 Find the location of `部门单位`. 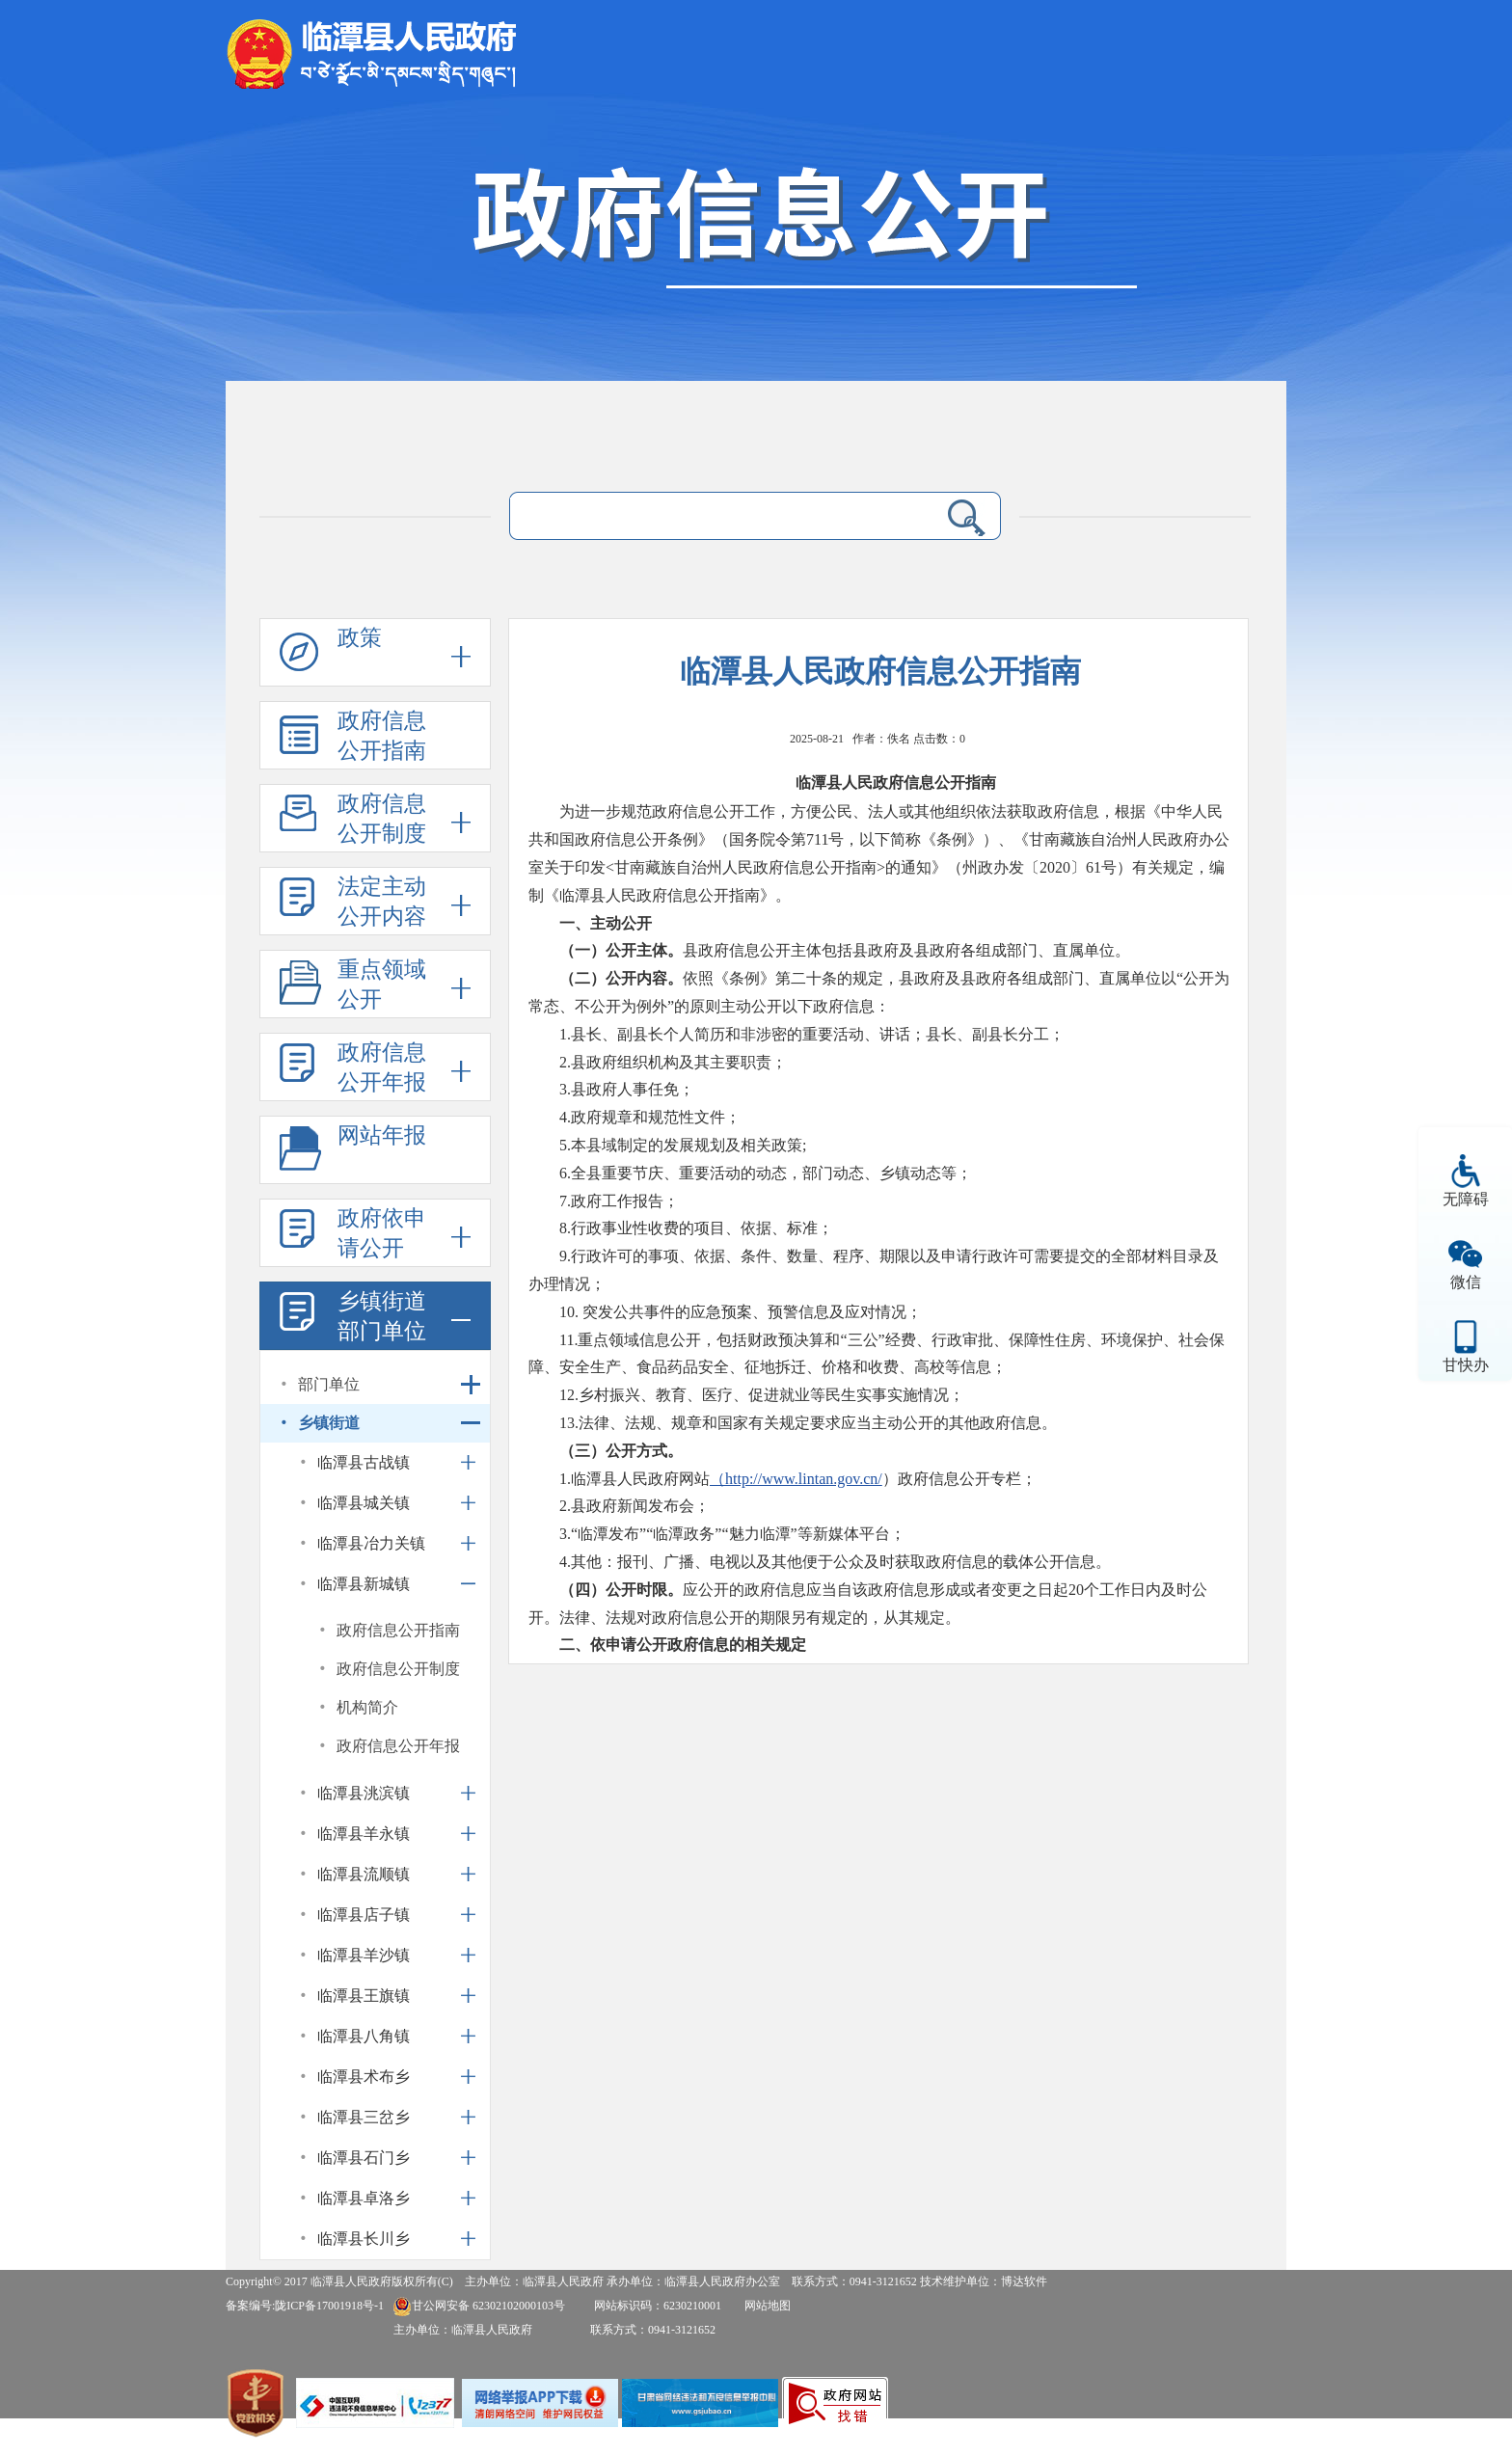

部门单位 is located at coordinates (329, 1384).